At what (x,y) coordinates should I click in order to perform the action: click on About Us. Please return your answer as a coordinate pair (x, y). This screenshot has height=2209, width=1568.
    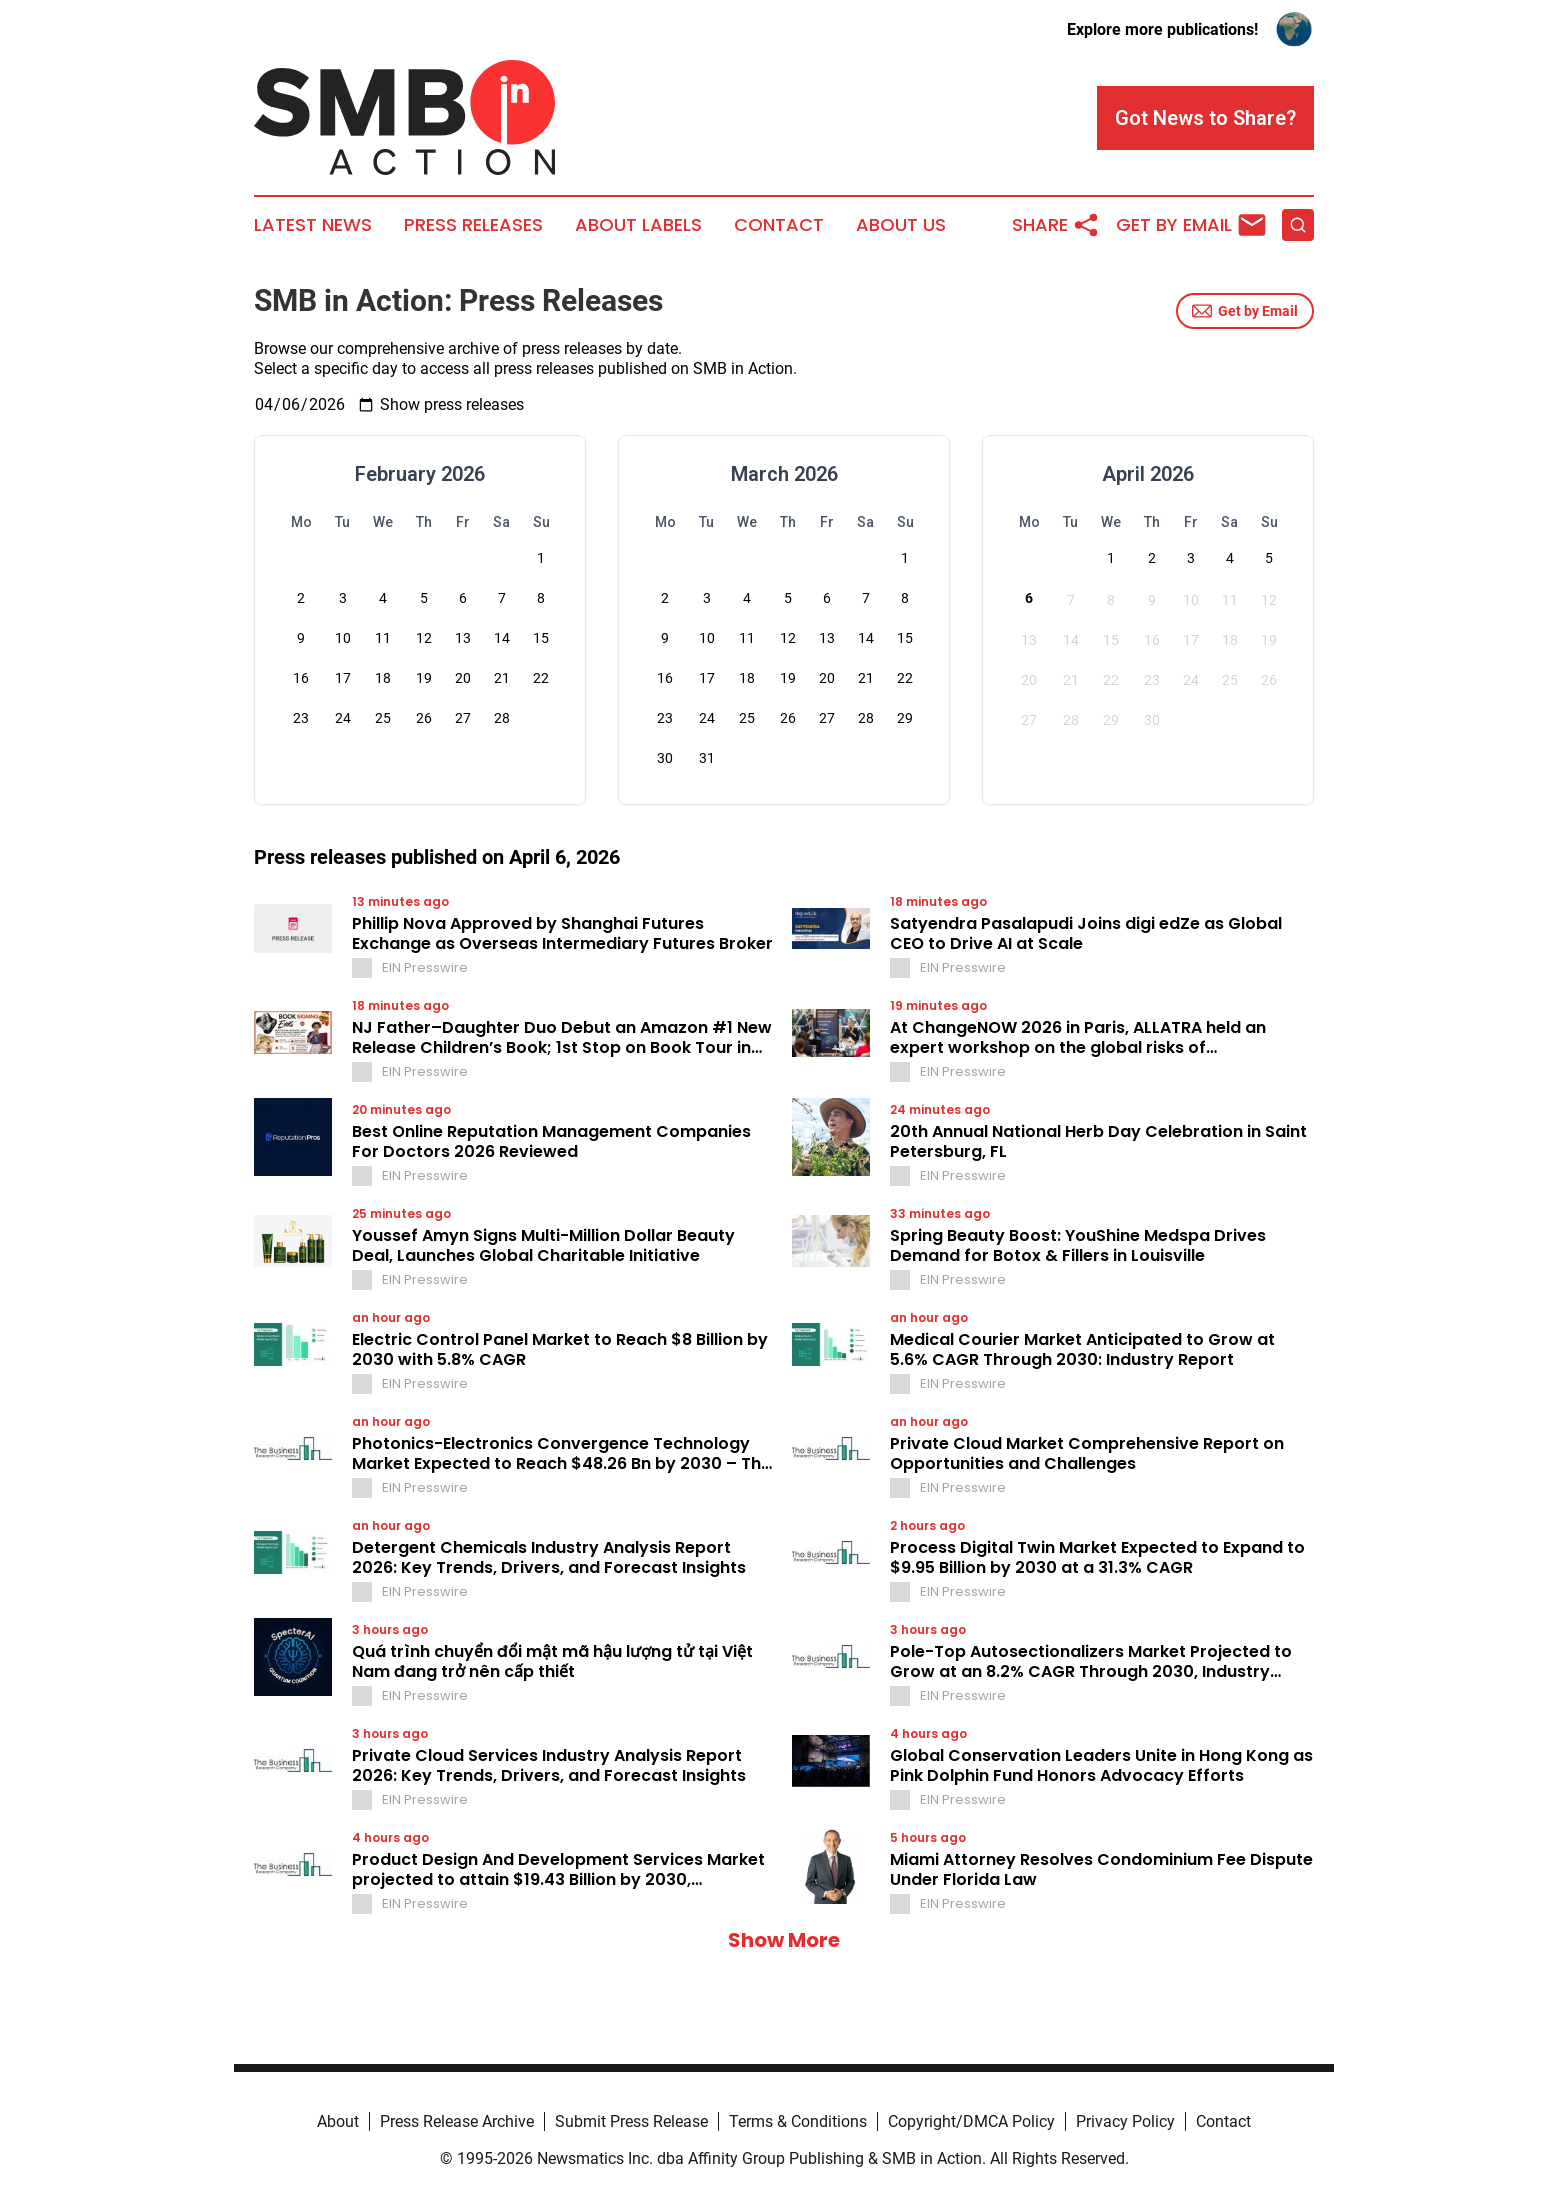
    Looking at the image, I should click on (901, 225).